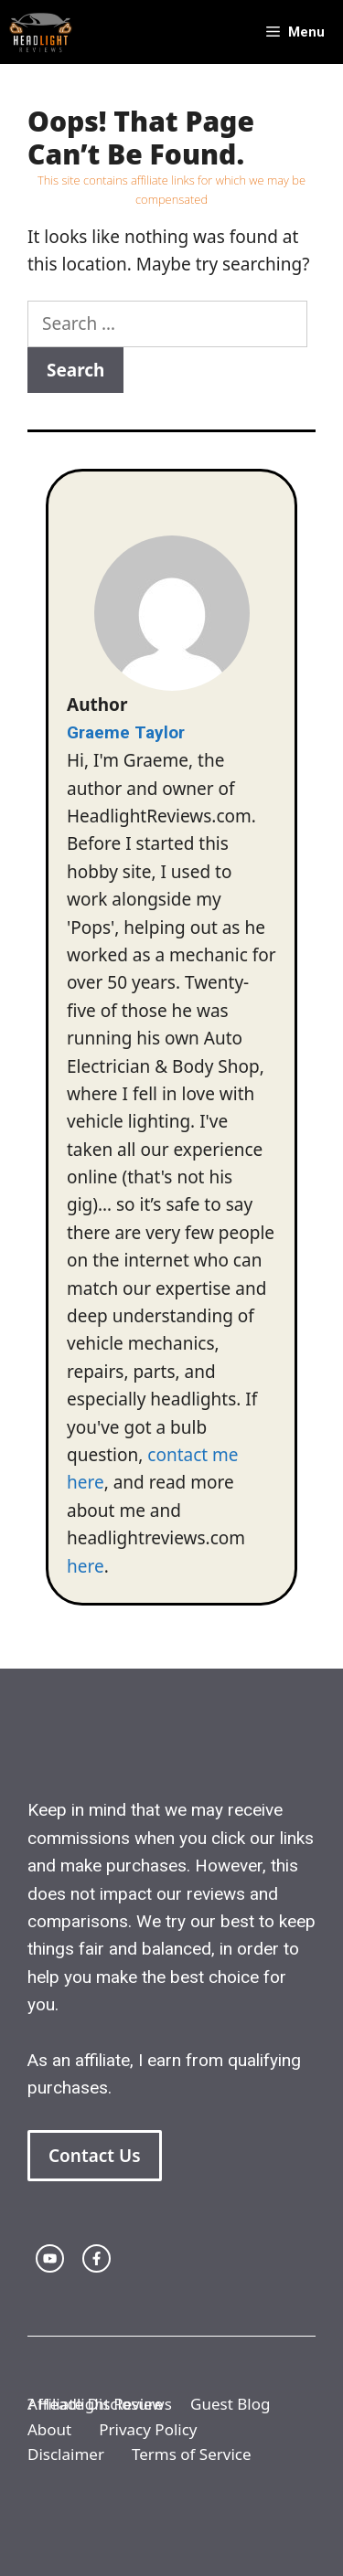 The image size is (343, 2576). What do you see at coordinates (49, 2429) in the screenshot?
I see `About` at bounding box center [49, 2429].